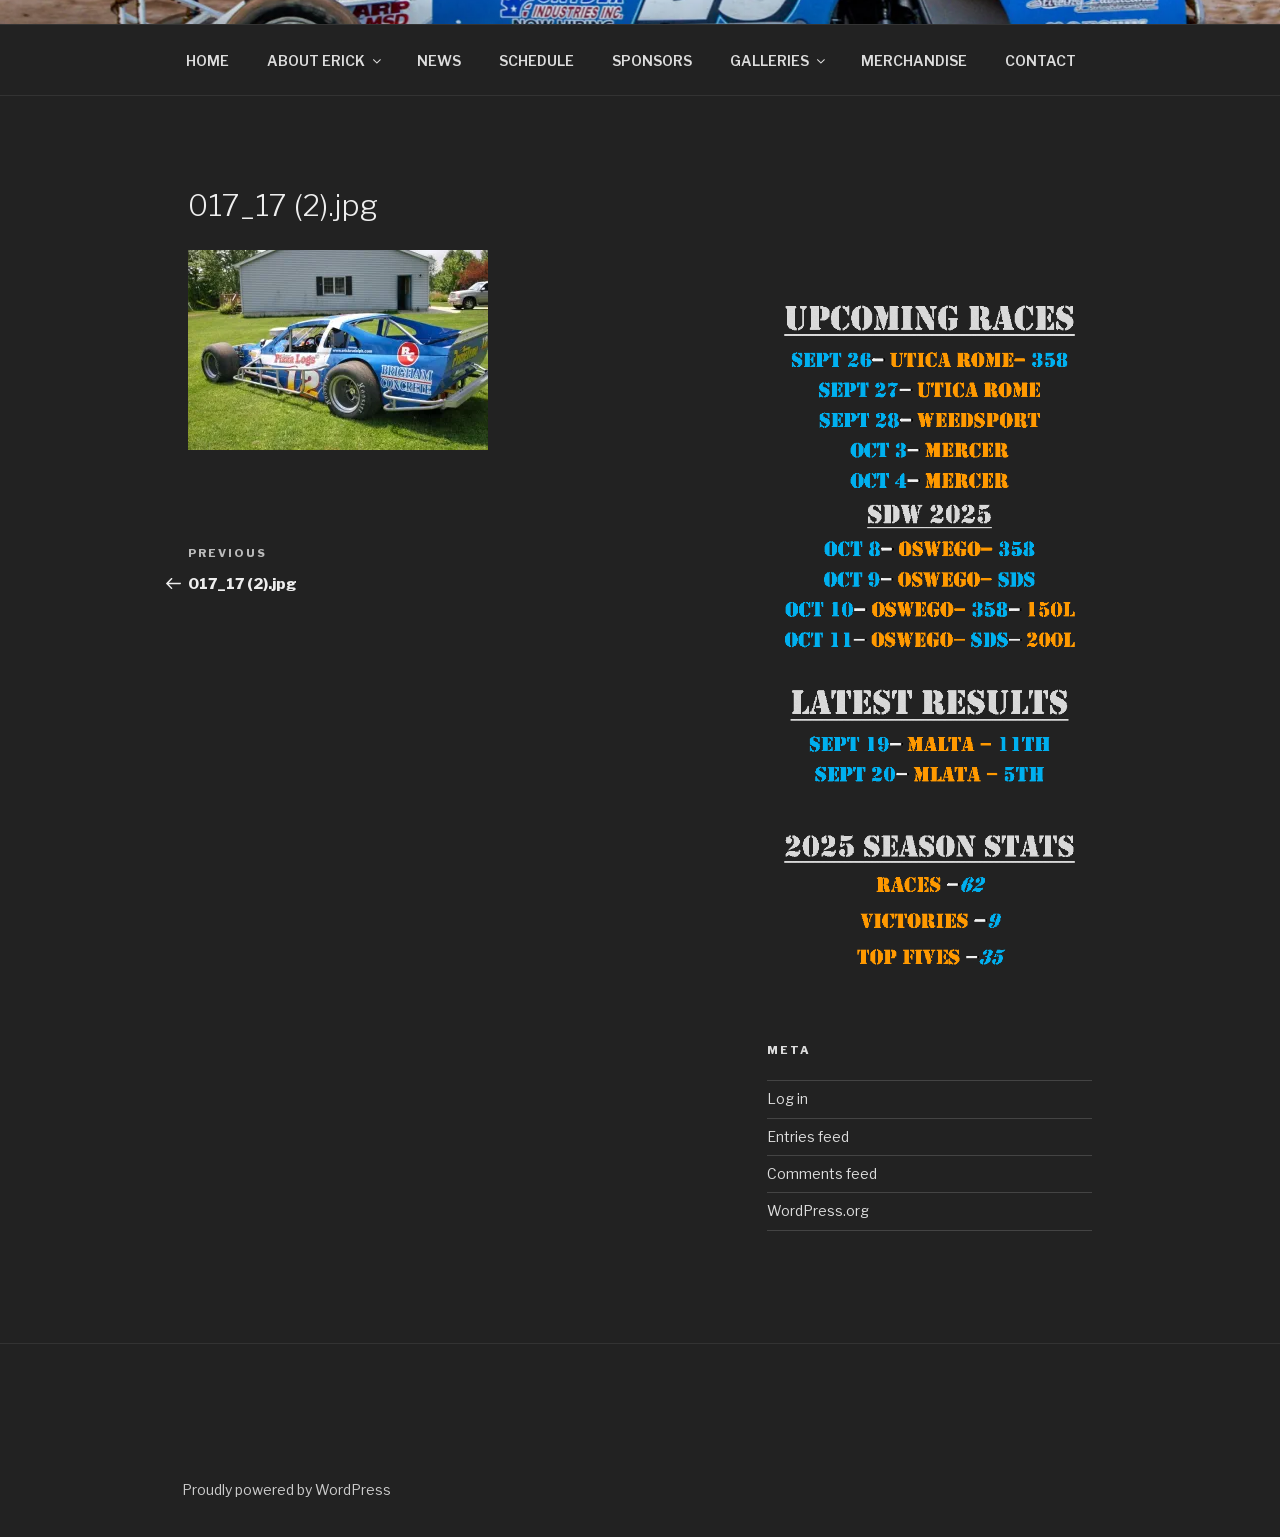 Image resolution: width=1280 pixels, height=1537 pixels. I want to click on Proudly powered by WordPress, so click(286, 1489).